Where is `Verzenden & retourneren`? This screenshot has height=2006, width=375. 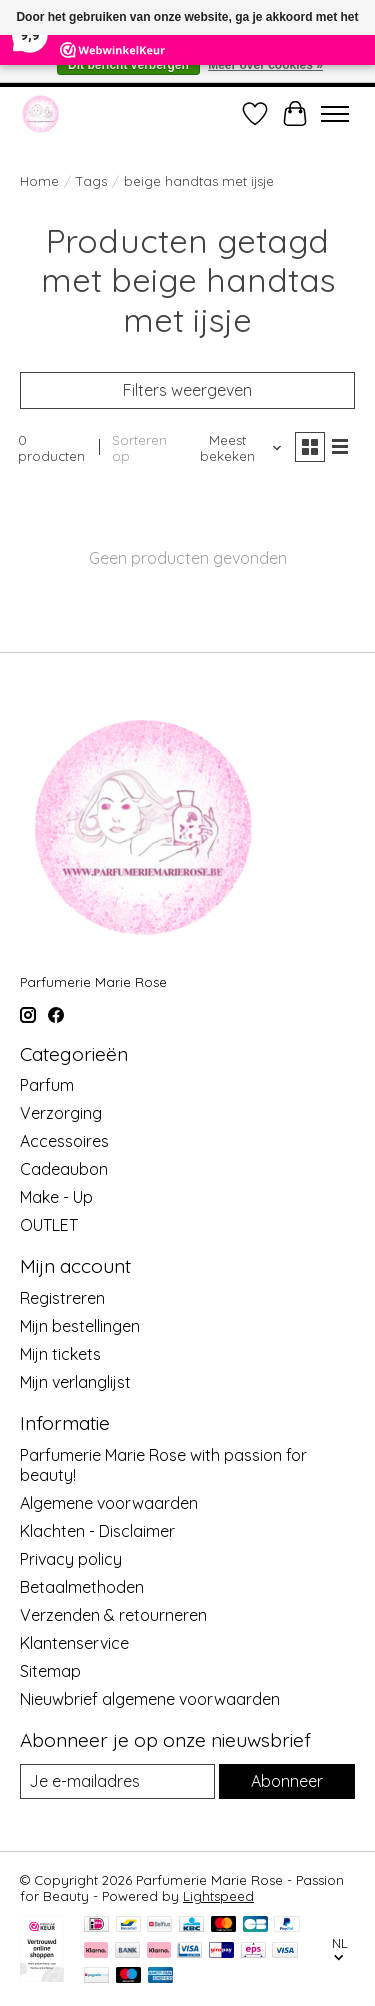
Verzenden & retourneren is located at coordinates (113, 1615).